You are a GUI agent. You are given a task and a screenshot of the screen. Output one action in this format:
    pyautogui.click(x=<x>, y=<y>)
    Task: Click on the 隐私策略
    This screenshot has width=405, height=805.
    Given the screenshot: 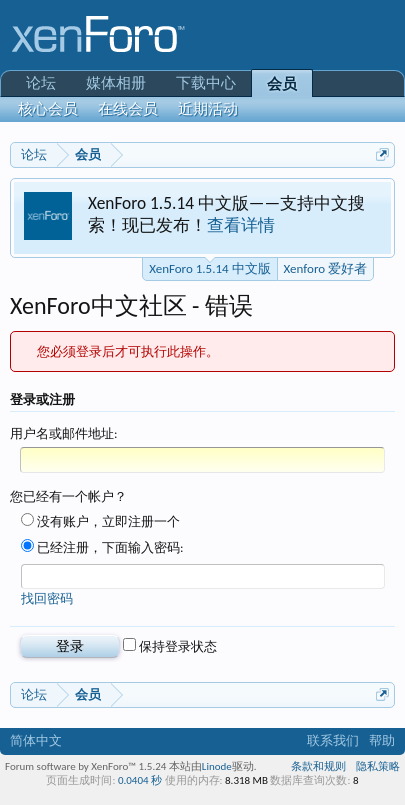 What is the action you would take?
    pyautogui.click(x=378, y=766)
    